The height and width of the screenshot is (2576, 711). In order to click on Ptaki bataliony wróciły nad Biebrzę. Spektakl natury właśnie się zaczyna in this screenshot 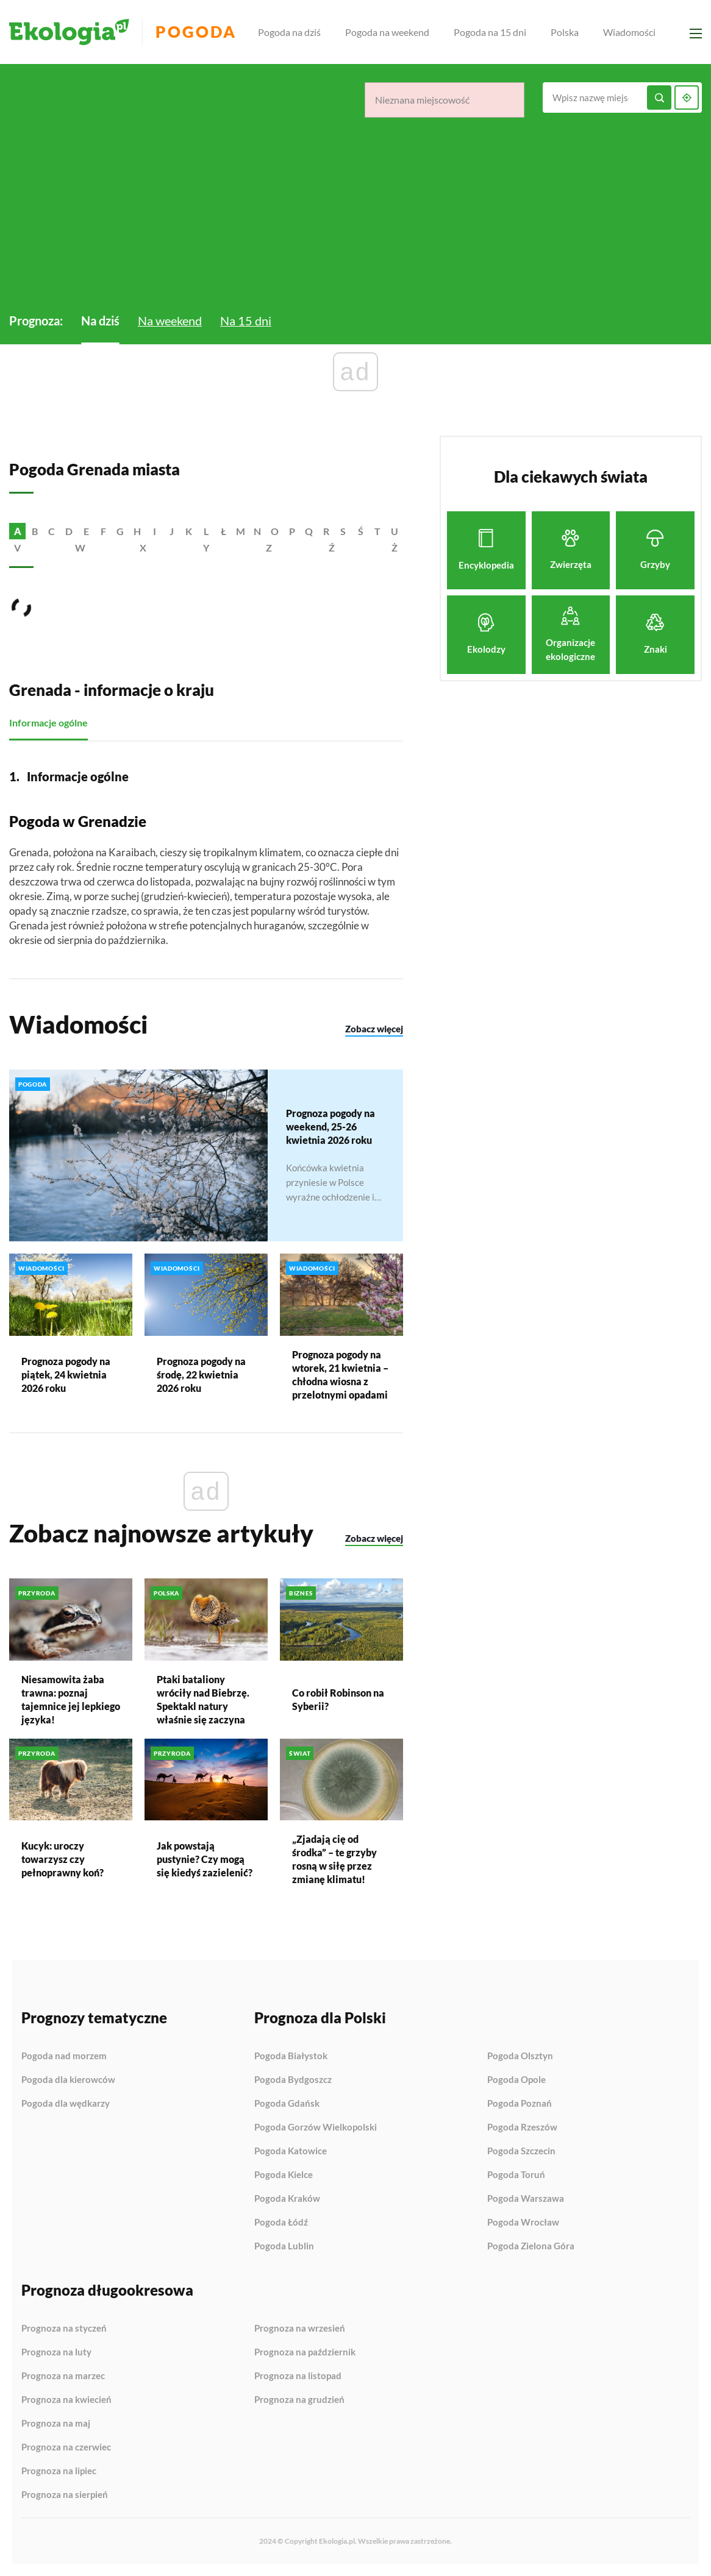, I will do `click(203, 1699)`.